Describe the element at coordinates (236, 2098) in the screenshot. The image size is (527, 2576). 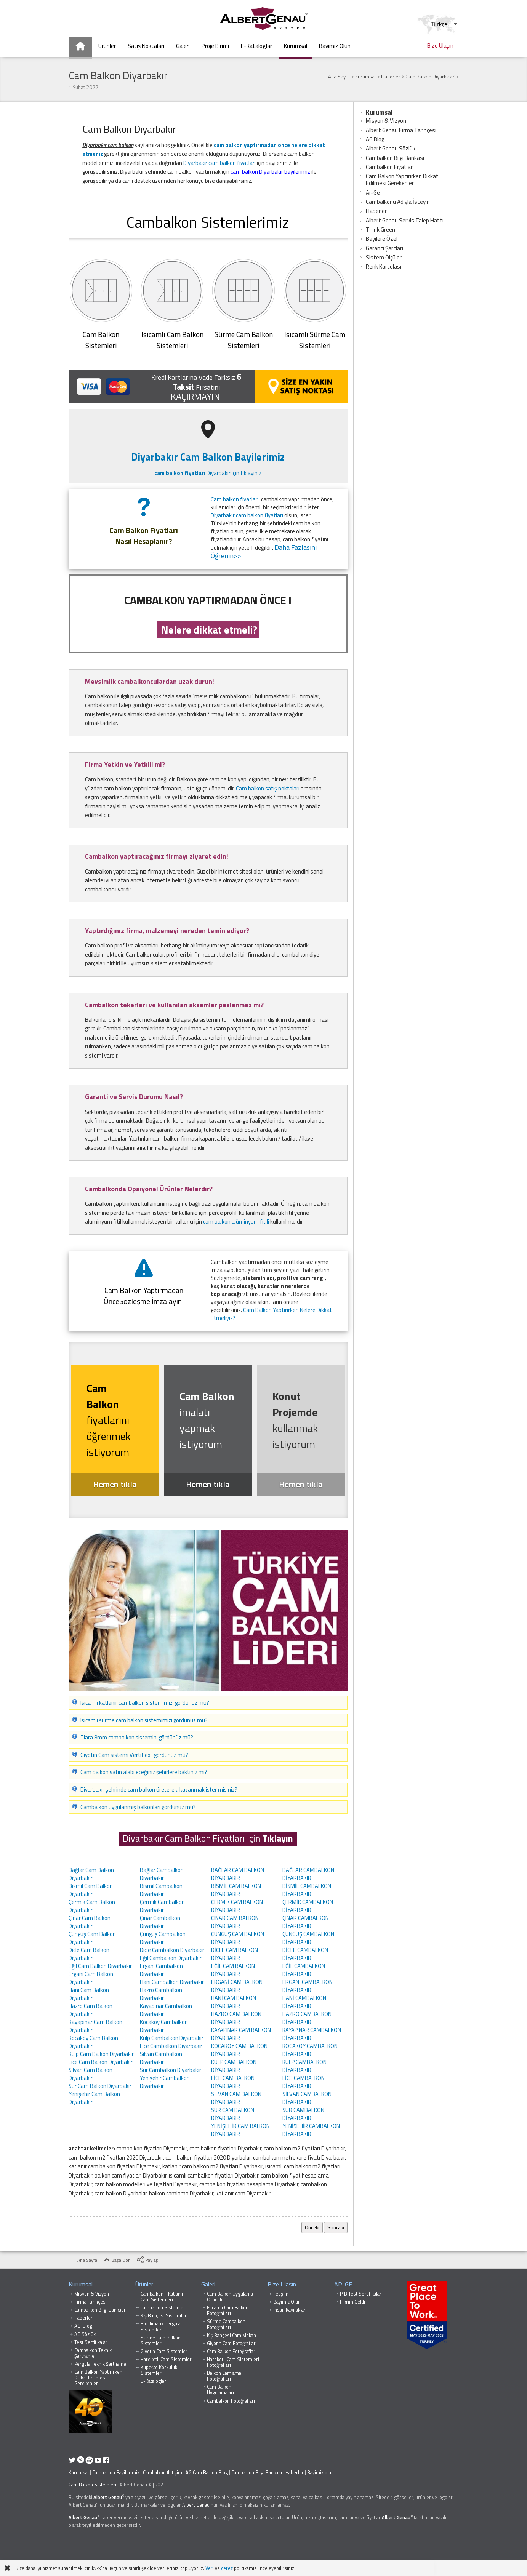
I see `SİLVAN CAM BALKON DİYARBAKIR` at that location.